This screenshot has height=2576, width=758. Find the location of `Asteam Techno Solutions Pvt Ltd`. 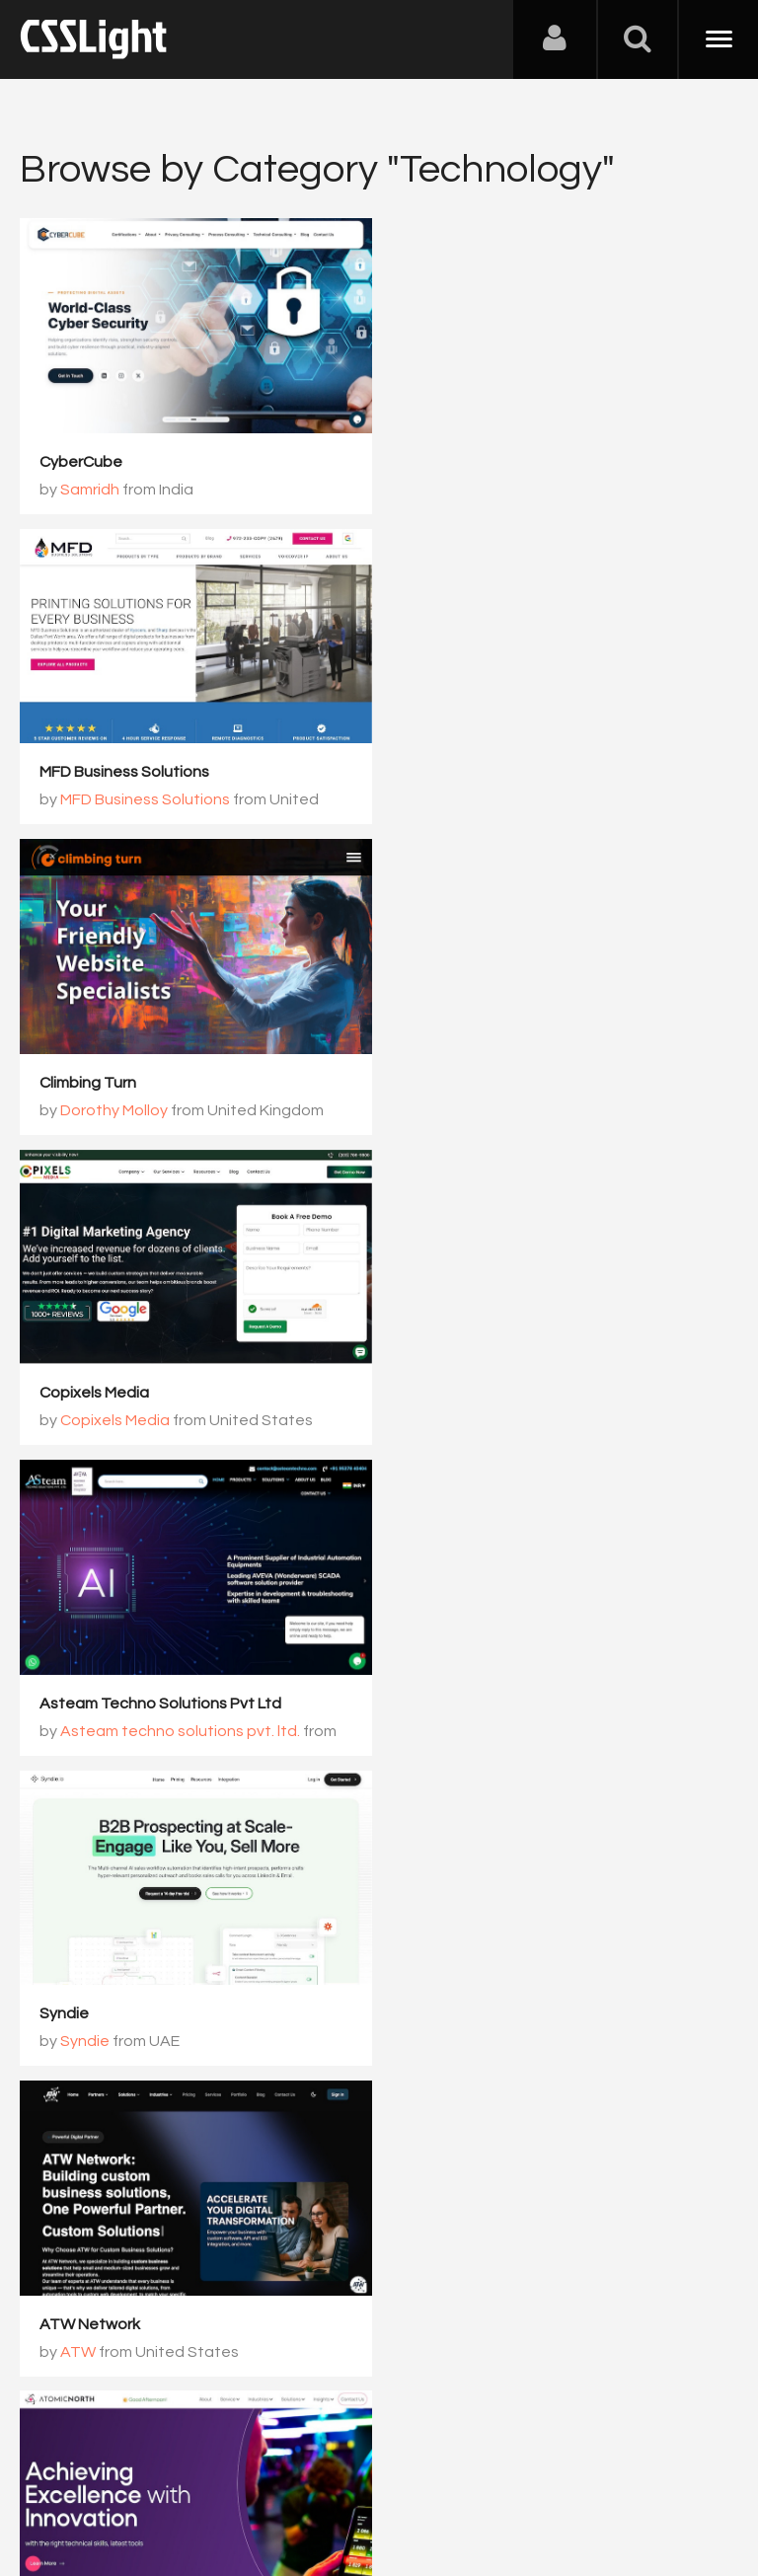

Asteam Techno Solutions Pvt Ltd is located at coordinates (160, 1083).